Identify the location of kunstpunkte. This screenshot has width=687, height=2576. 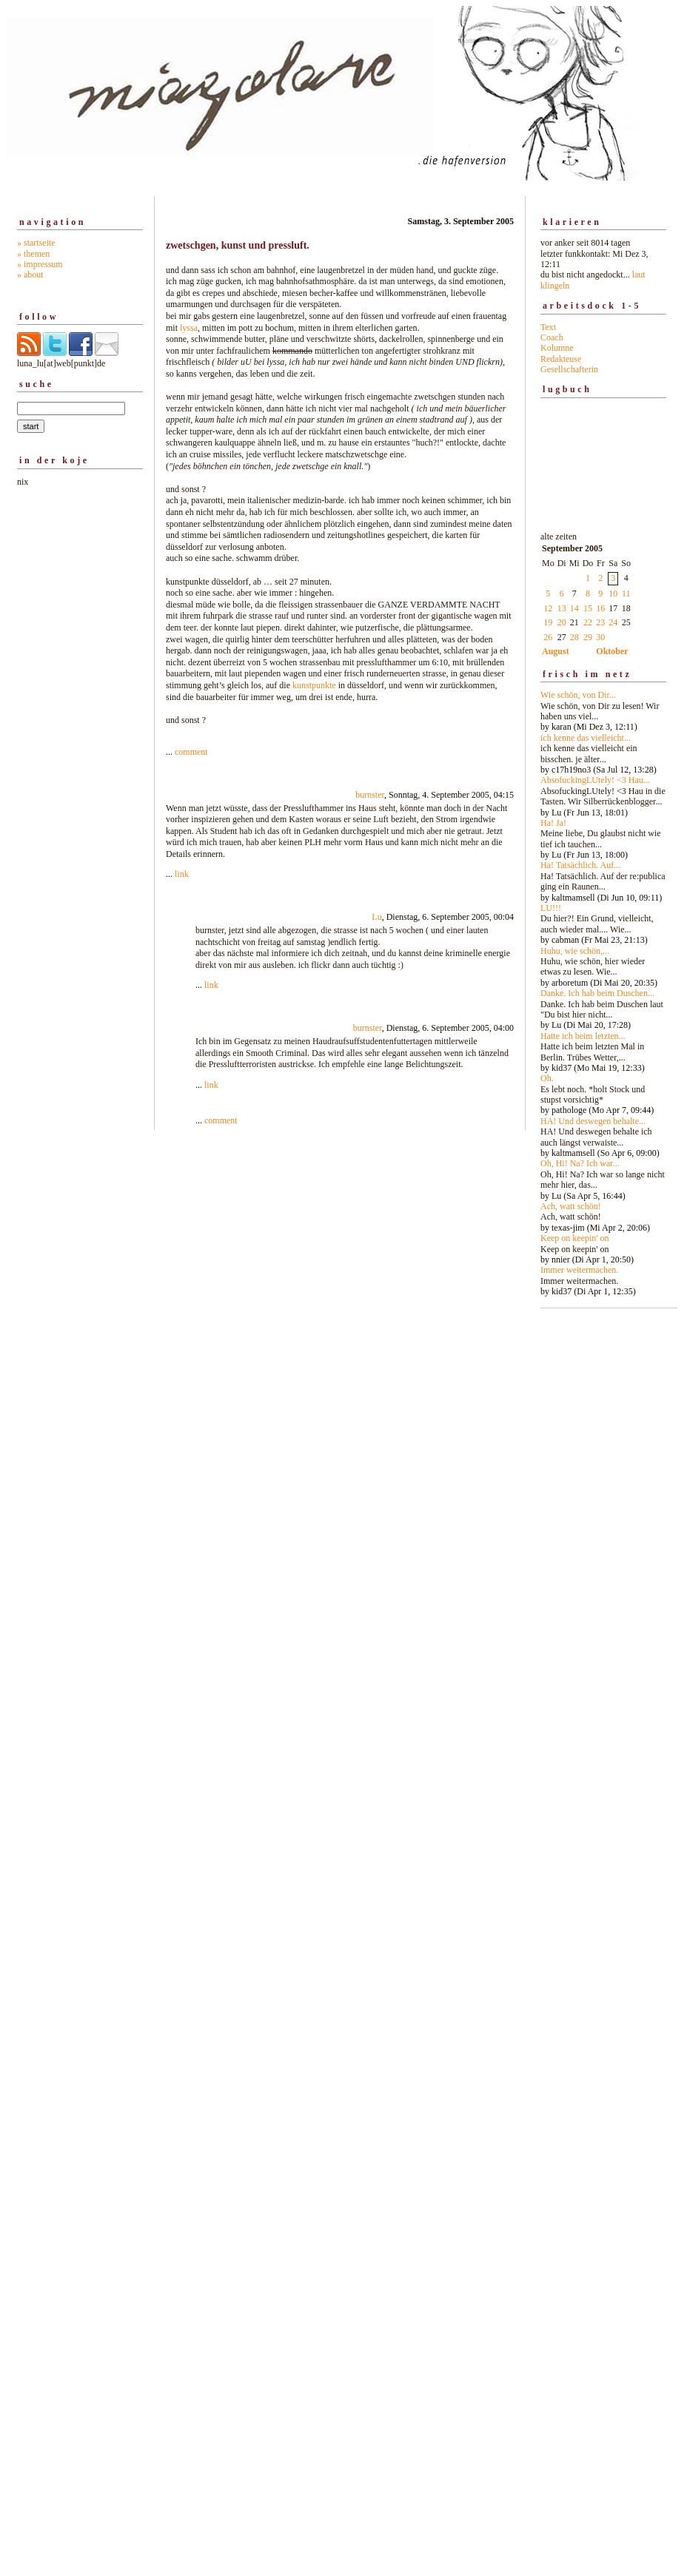
(314, 685).